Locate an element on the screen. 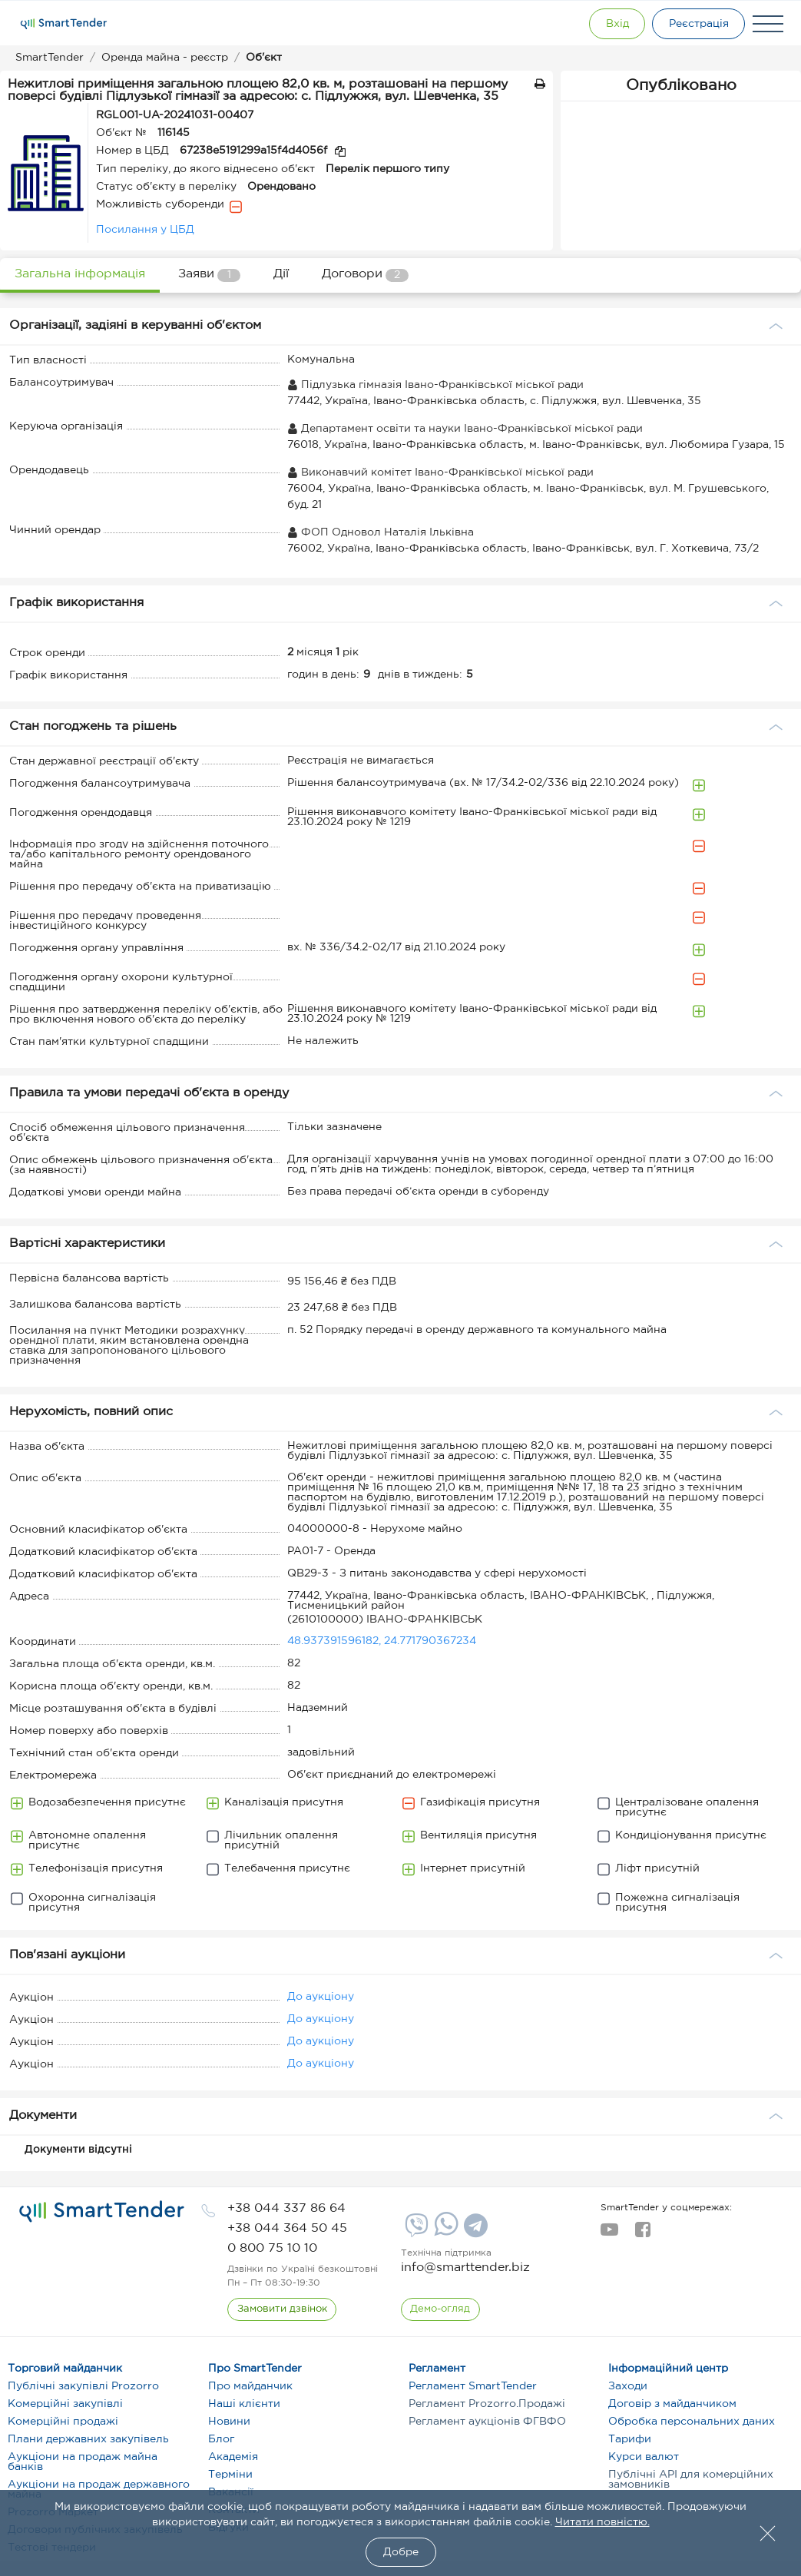 The height and width of the screenshot is (2576, 801). [phone] is located at coordinates (286, 2208).